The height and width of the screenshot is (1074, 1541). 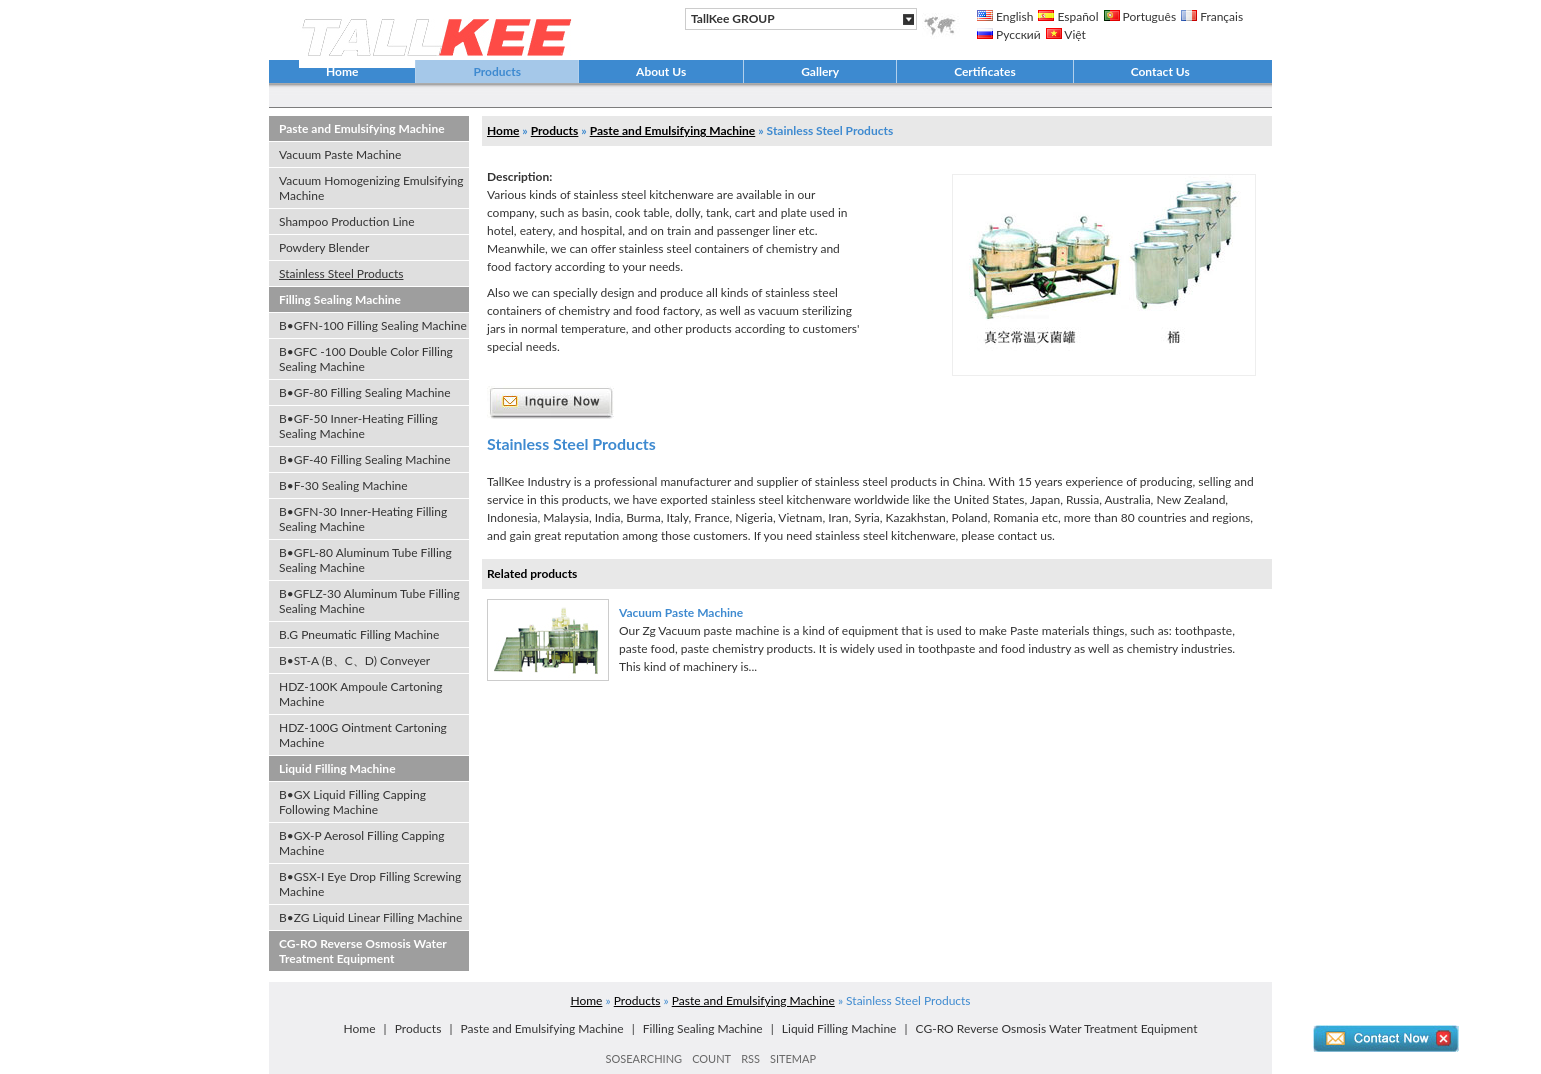 What do you see at coordinates (362, 843) in the screenshot?
I see `B•GX-P Aerosol Filling Capping Machine` at bounding box center [362, 843].